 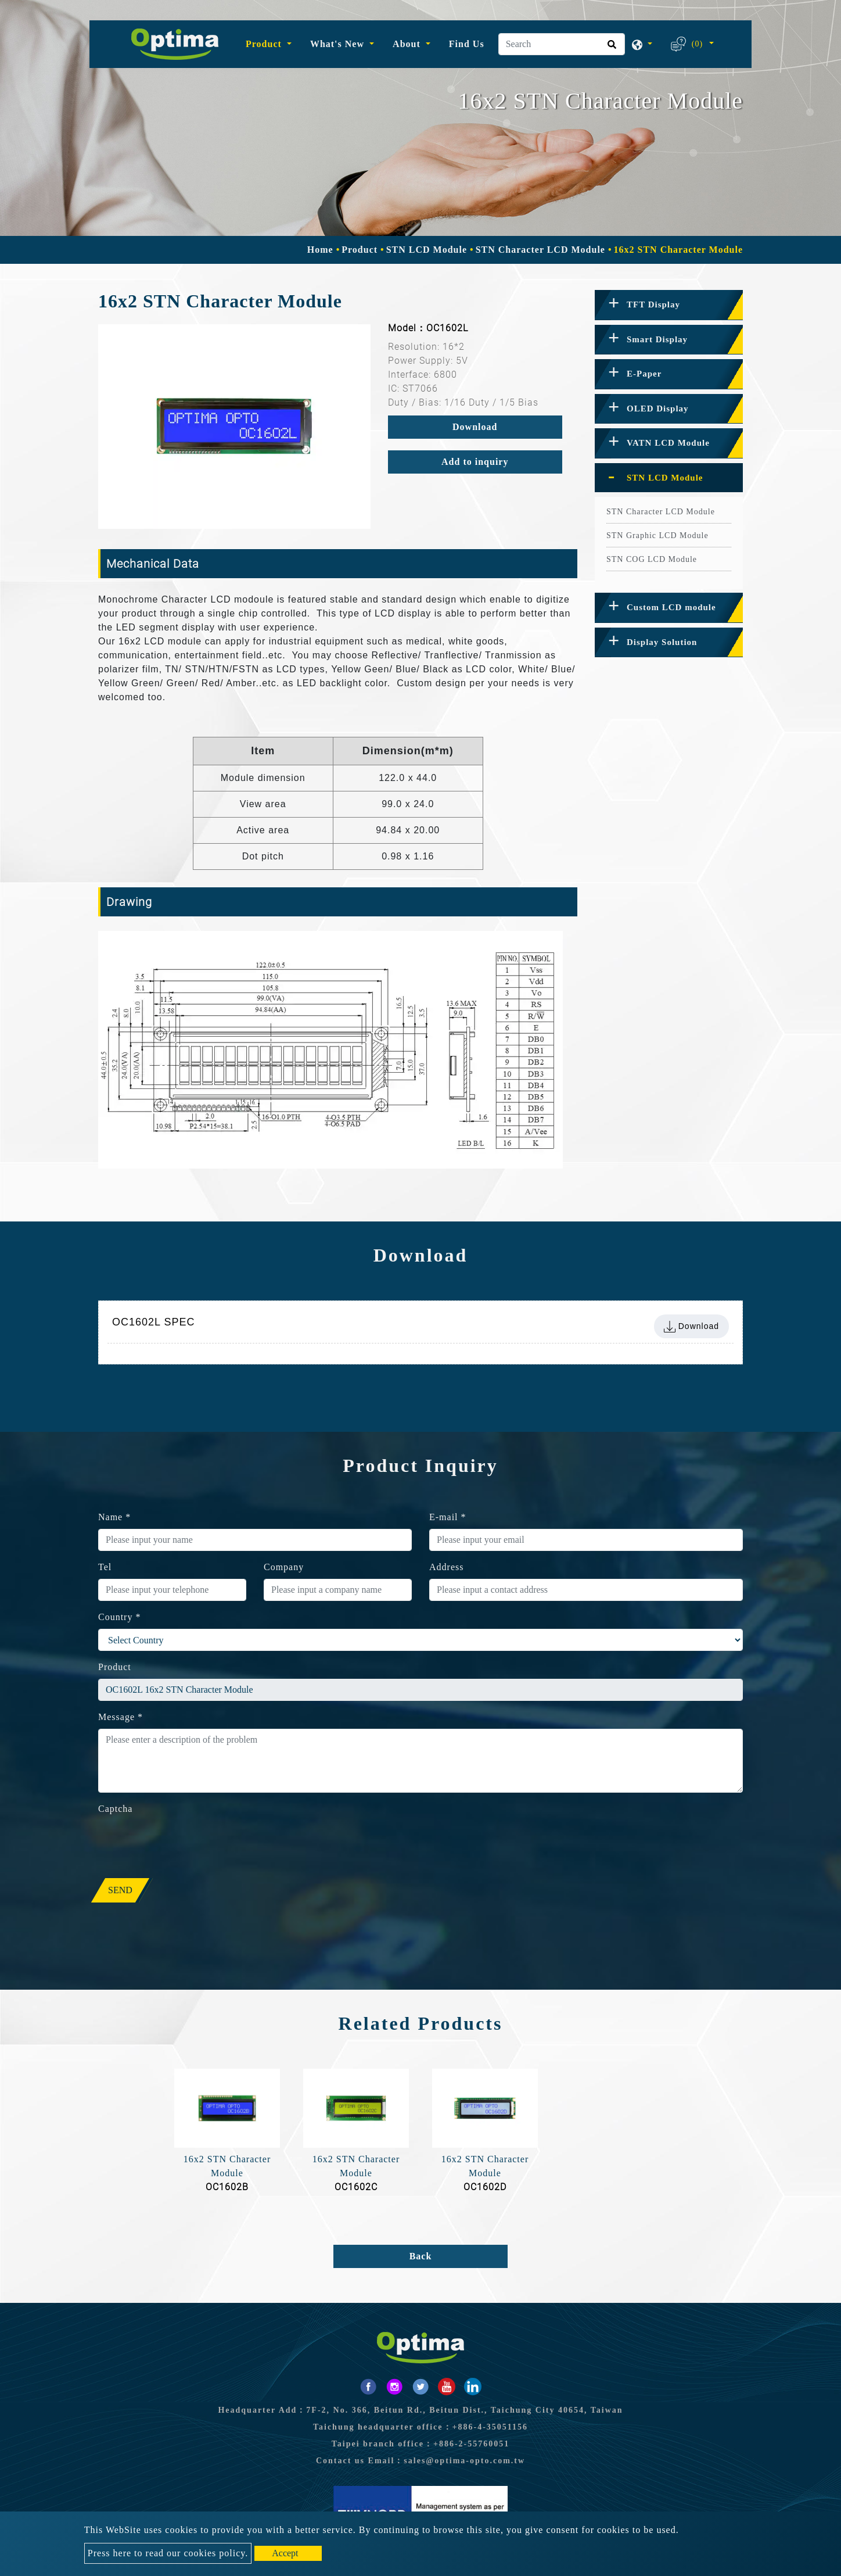 I want to click on [tab], so click(x=669, y=305).